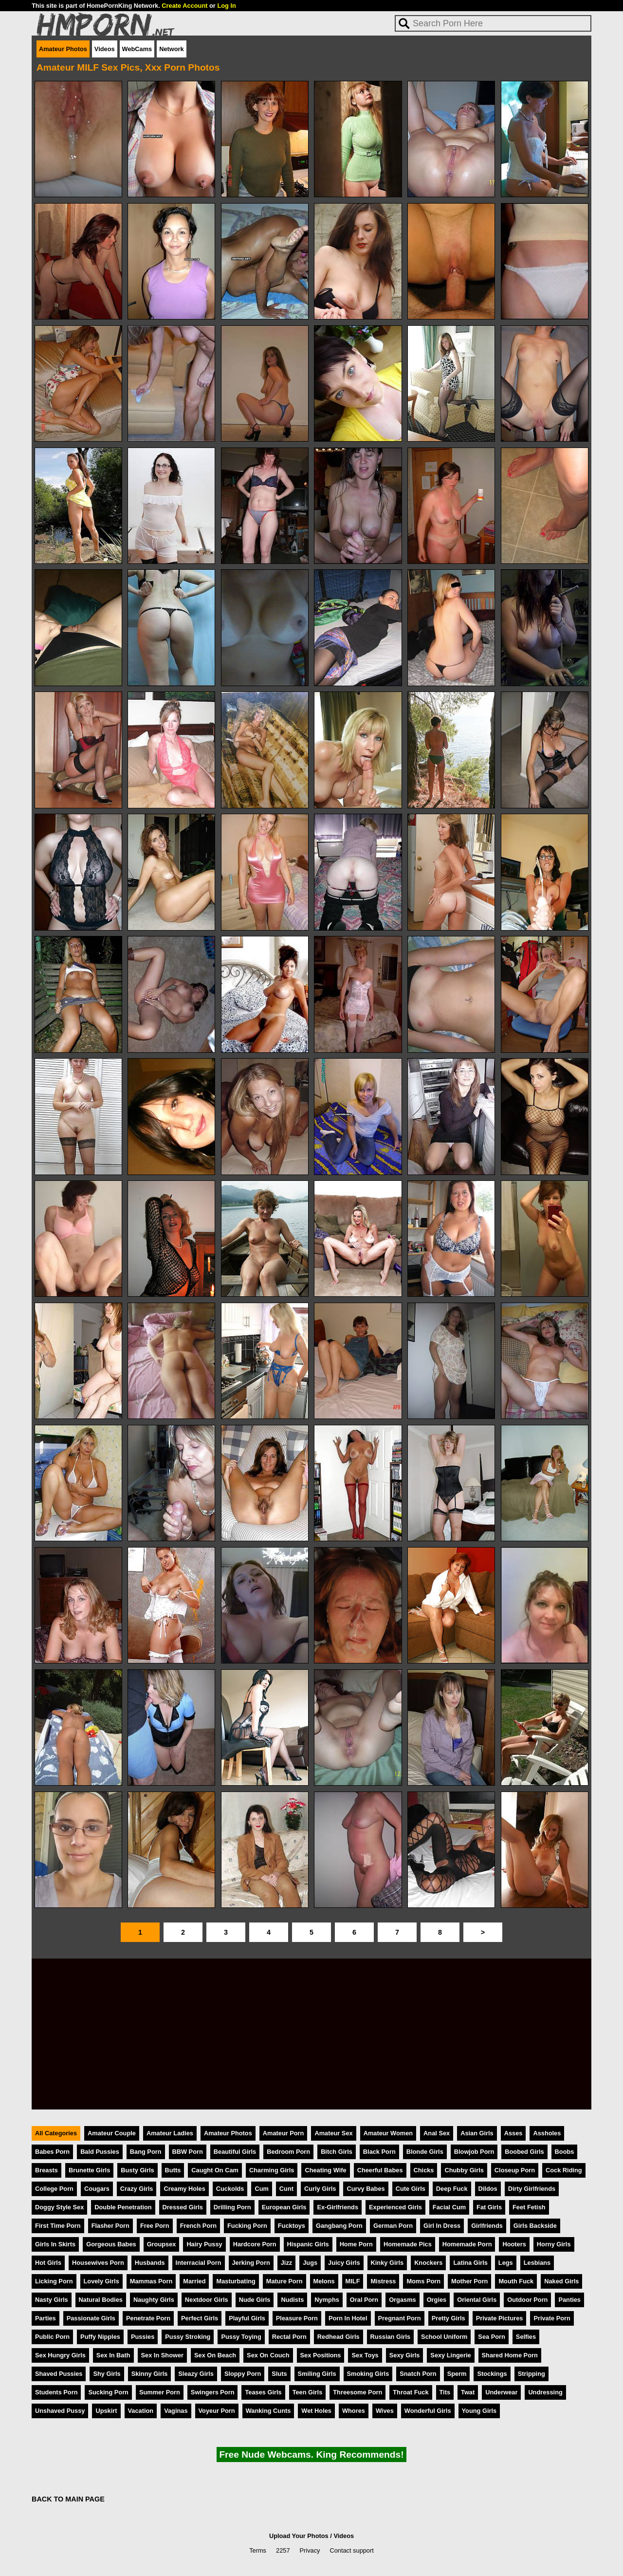 The height and width of the screenshot is (2576, 623). I want to click on Playful Girls, so click(247, 2318).